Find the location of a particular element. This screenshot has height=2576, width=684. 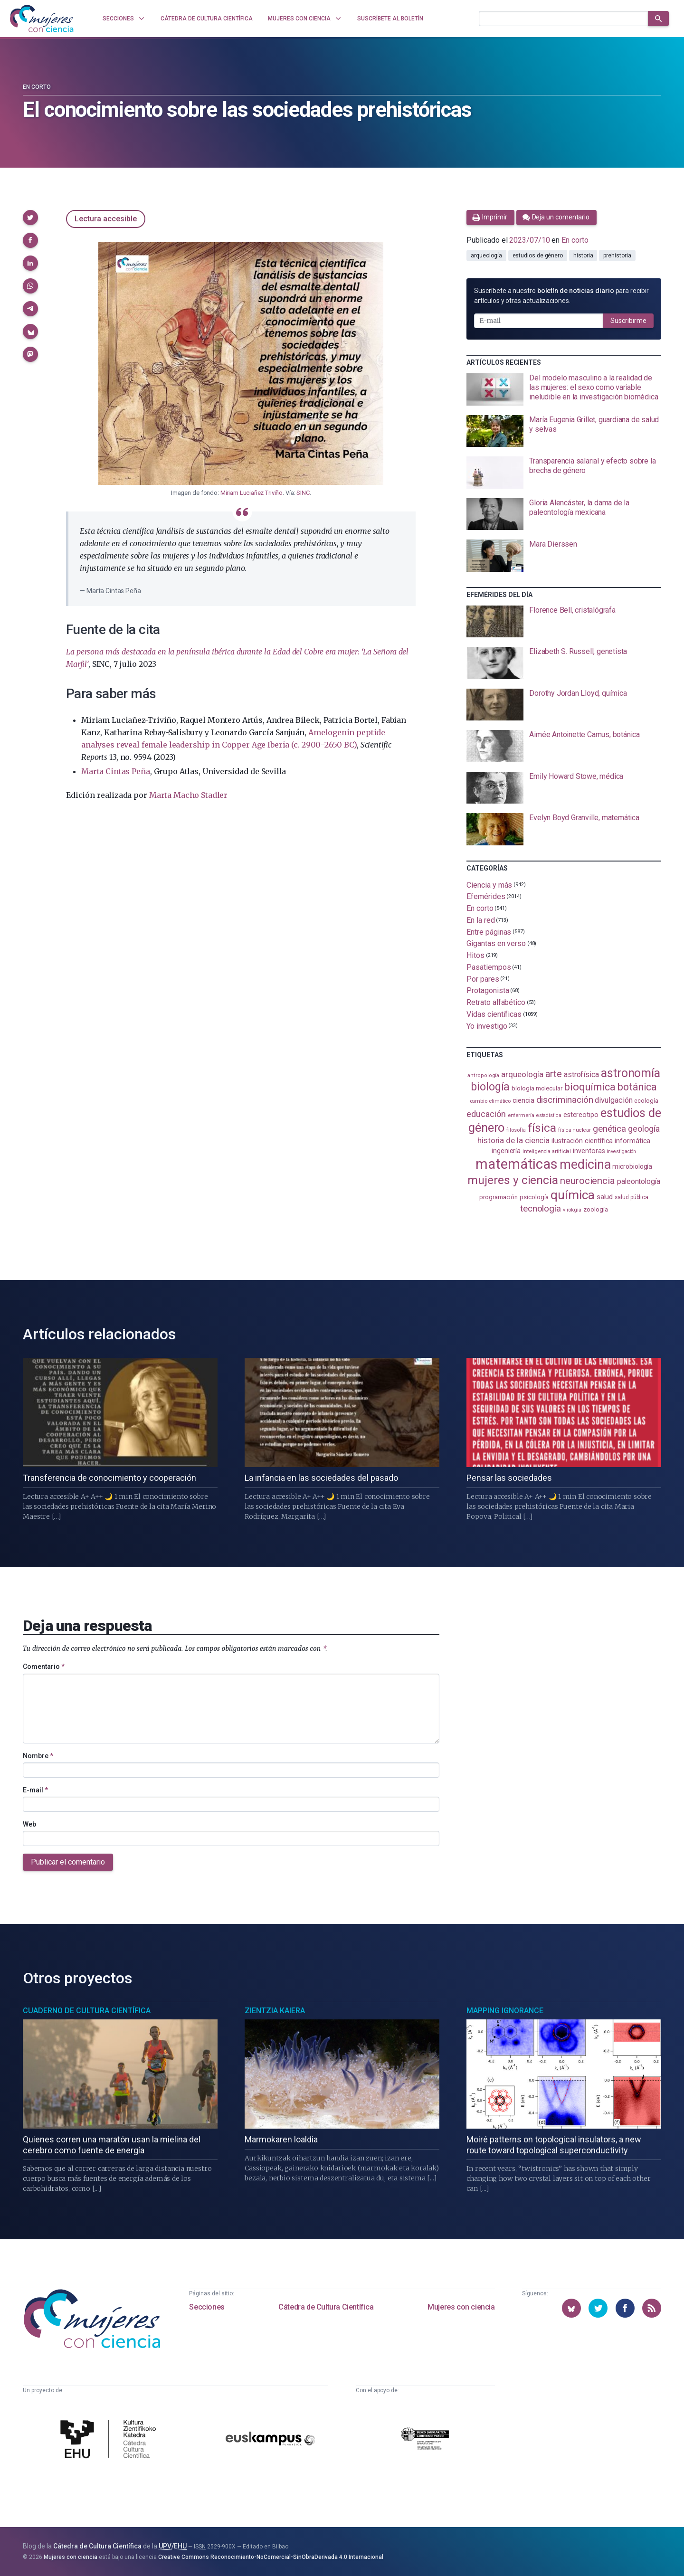

programación [programación (111 elementos)] is located at coordinates (498, 1197).